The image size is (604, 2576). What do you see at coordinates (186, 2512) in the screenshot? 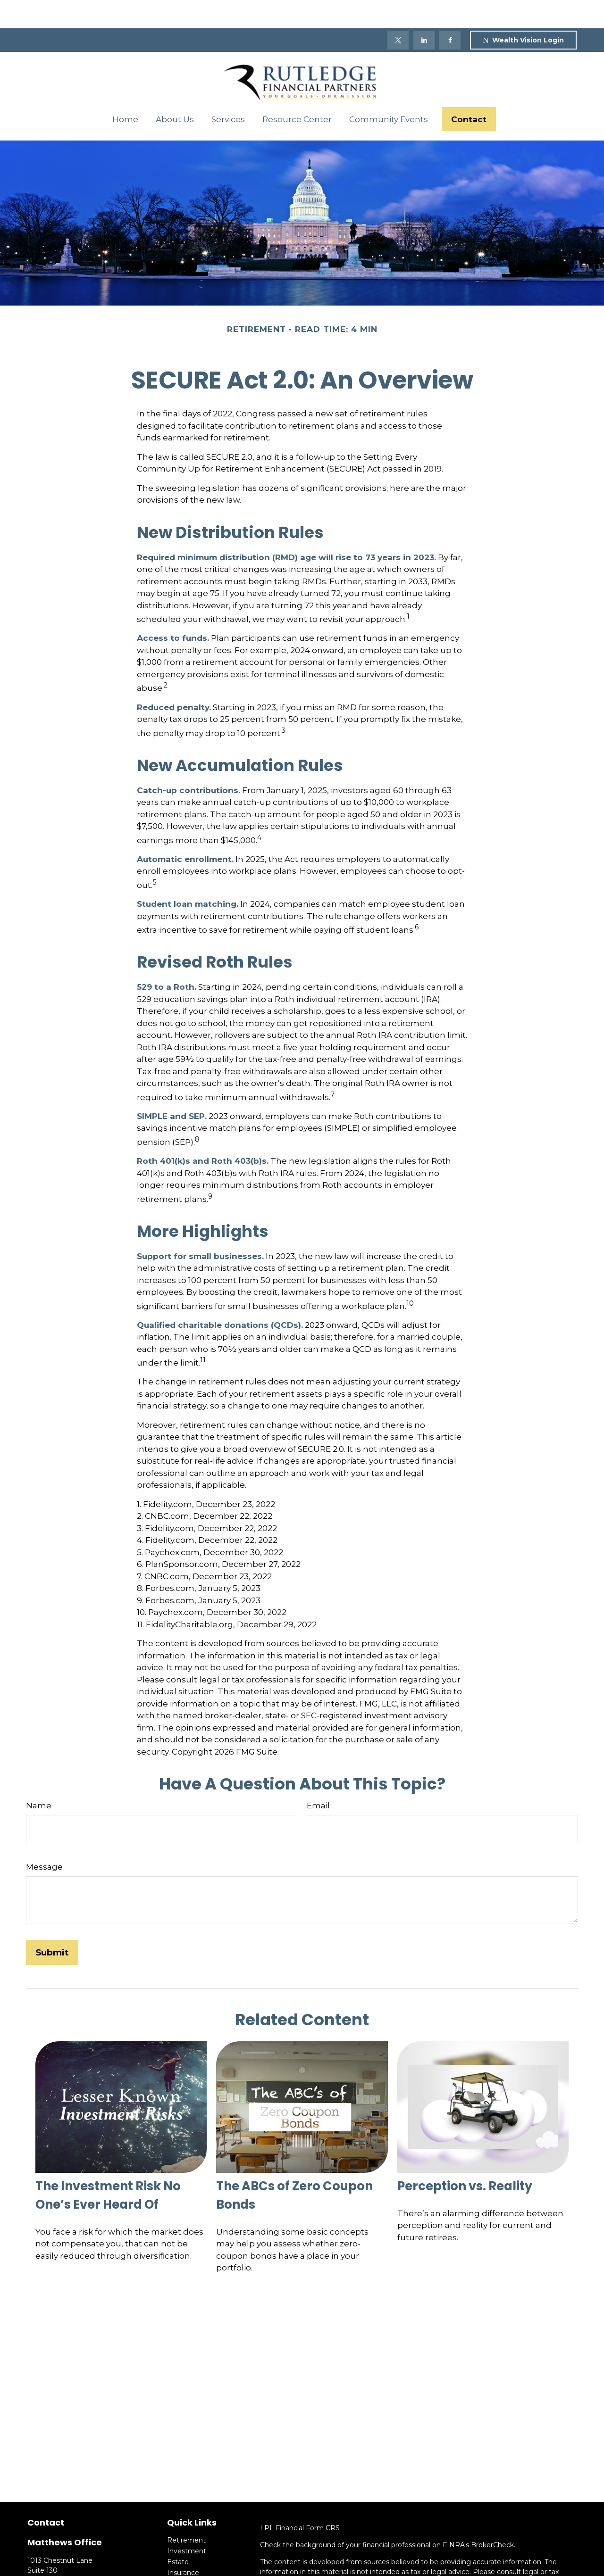
I see `Retirement` at bounding box center [186, 2512].